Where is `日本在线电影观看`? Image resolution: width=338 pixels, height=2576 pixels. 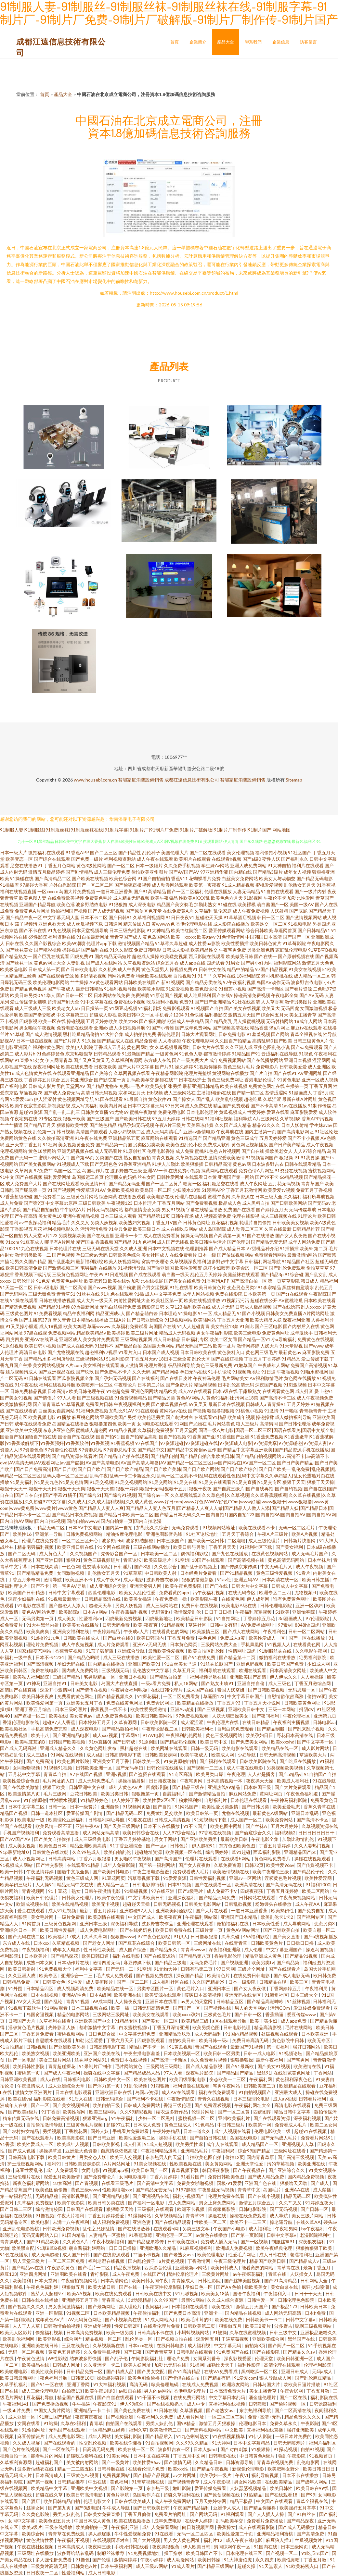
日本在线电影观看 is located at coordinates (74, 2092).